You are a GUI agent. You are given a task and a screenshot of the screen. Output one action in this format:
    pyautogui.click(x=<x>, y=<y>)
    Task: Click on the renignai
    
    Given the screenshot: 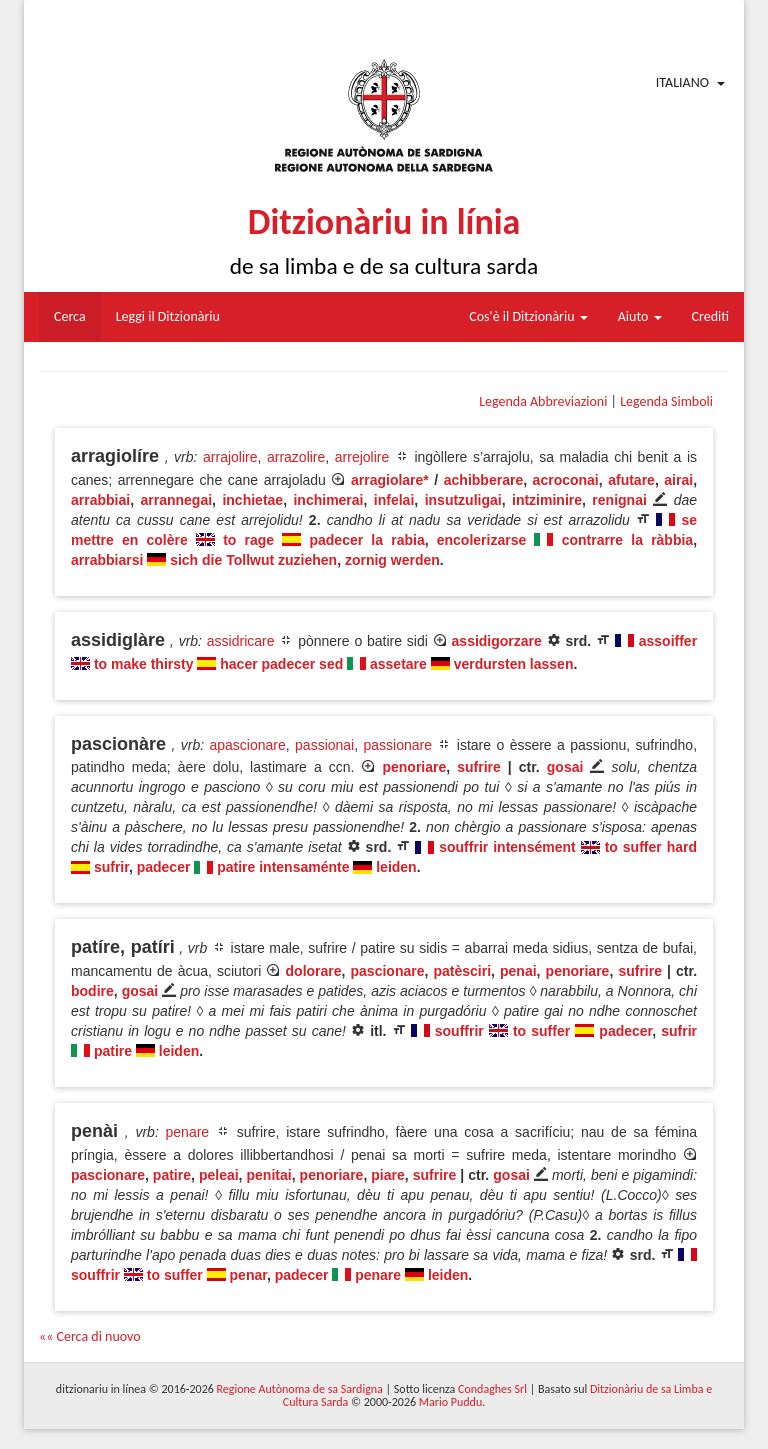 What is the action you would take?
    pyautogui.click(x=619, y=500)
    